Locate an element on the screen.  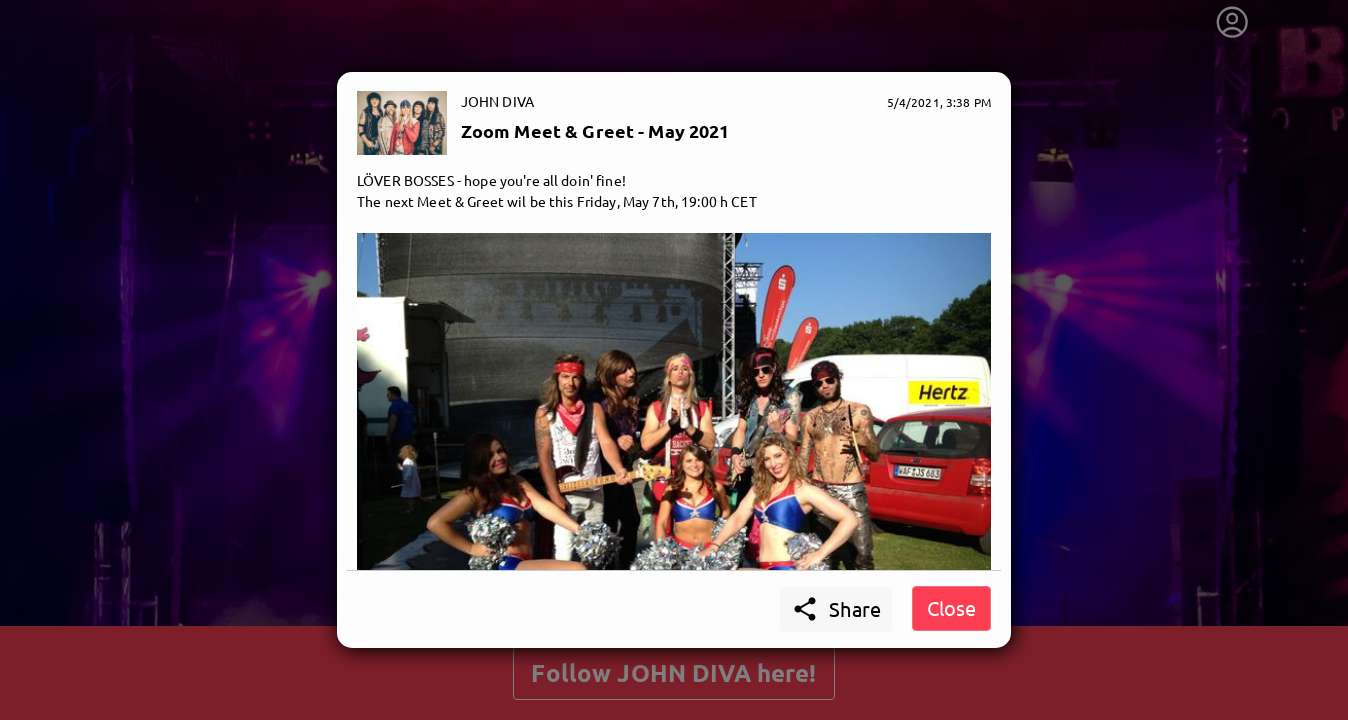
Close is located at coordinates (951, 607).